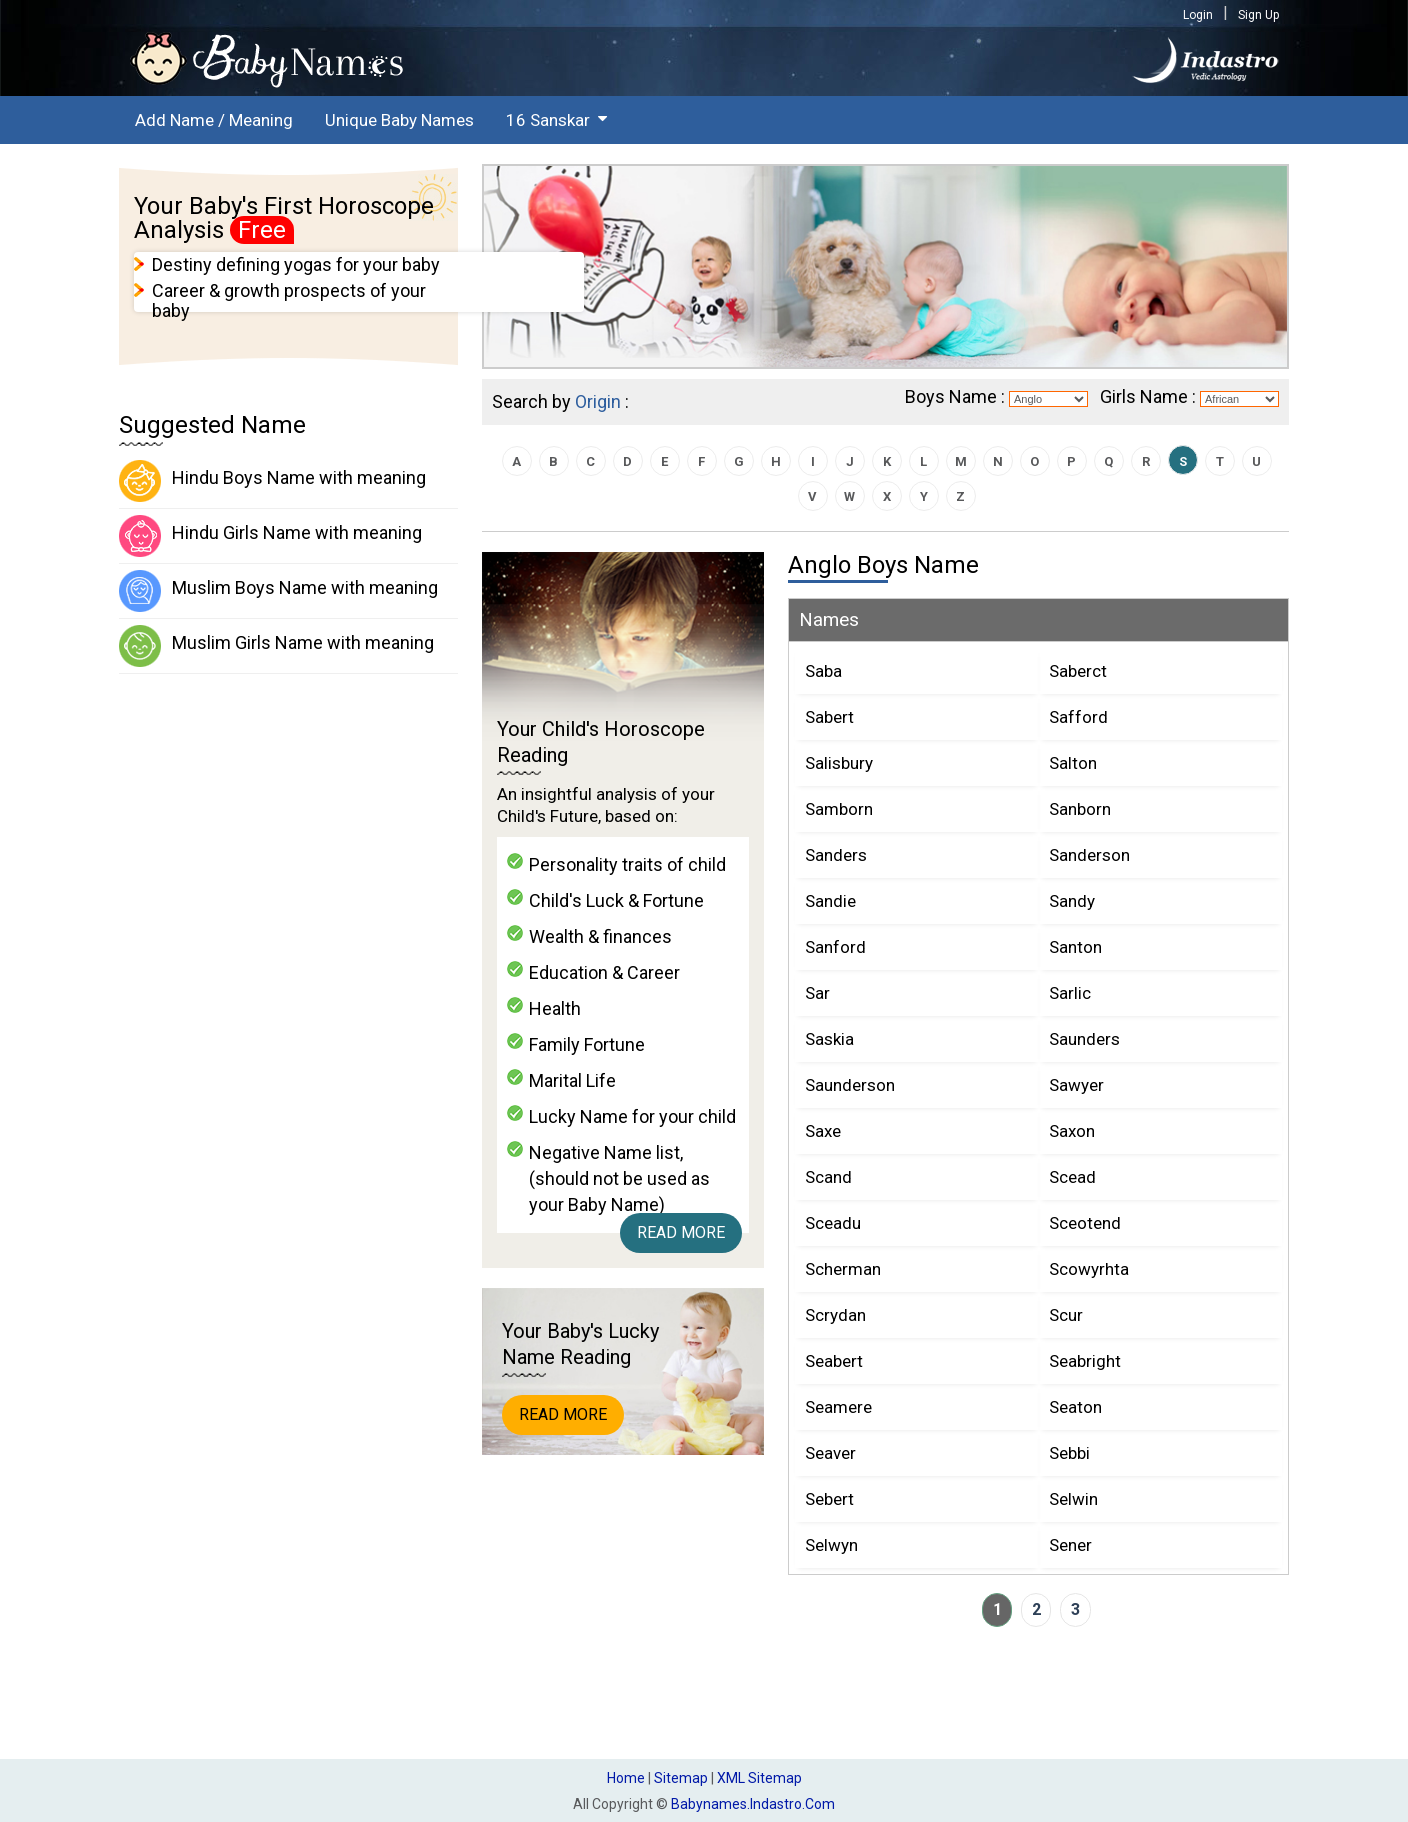 The width and height of the screenshot is (1408, 1822). I want to click on babynames.indastro.com, so click(753, 1804).